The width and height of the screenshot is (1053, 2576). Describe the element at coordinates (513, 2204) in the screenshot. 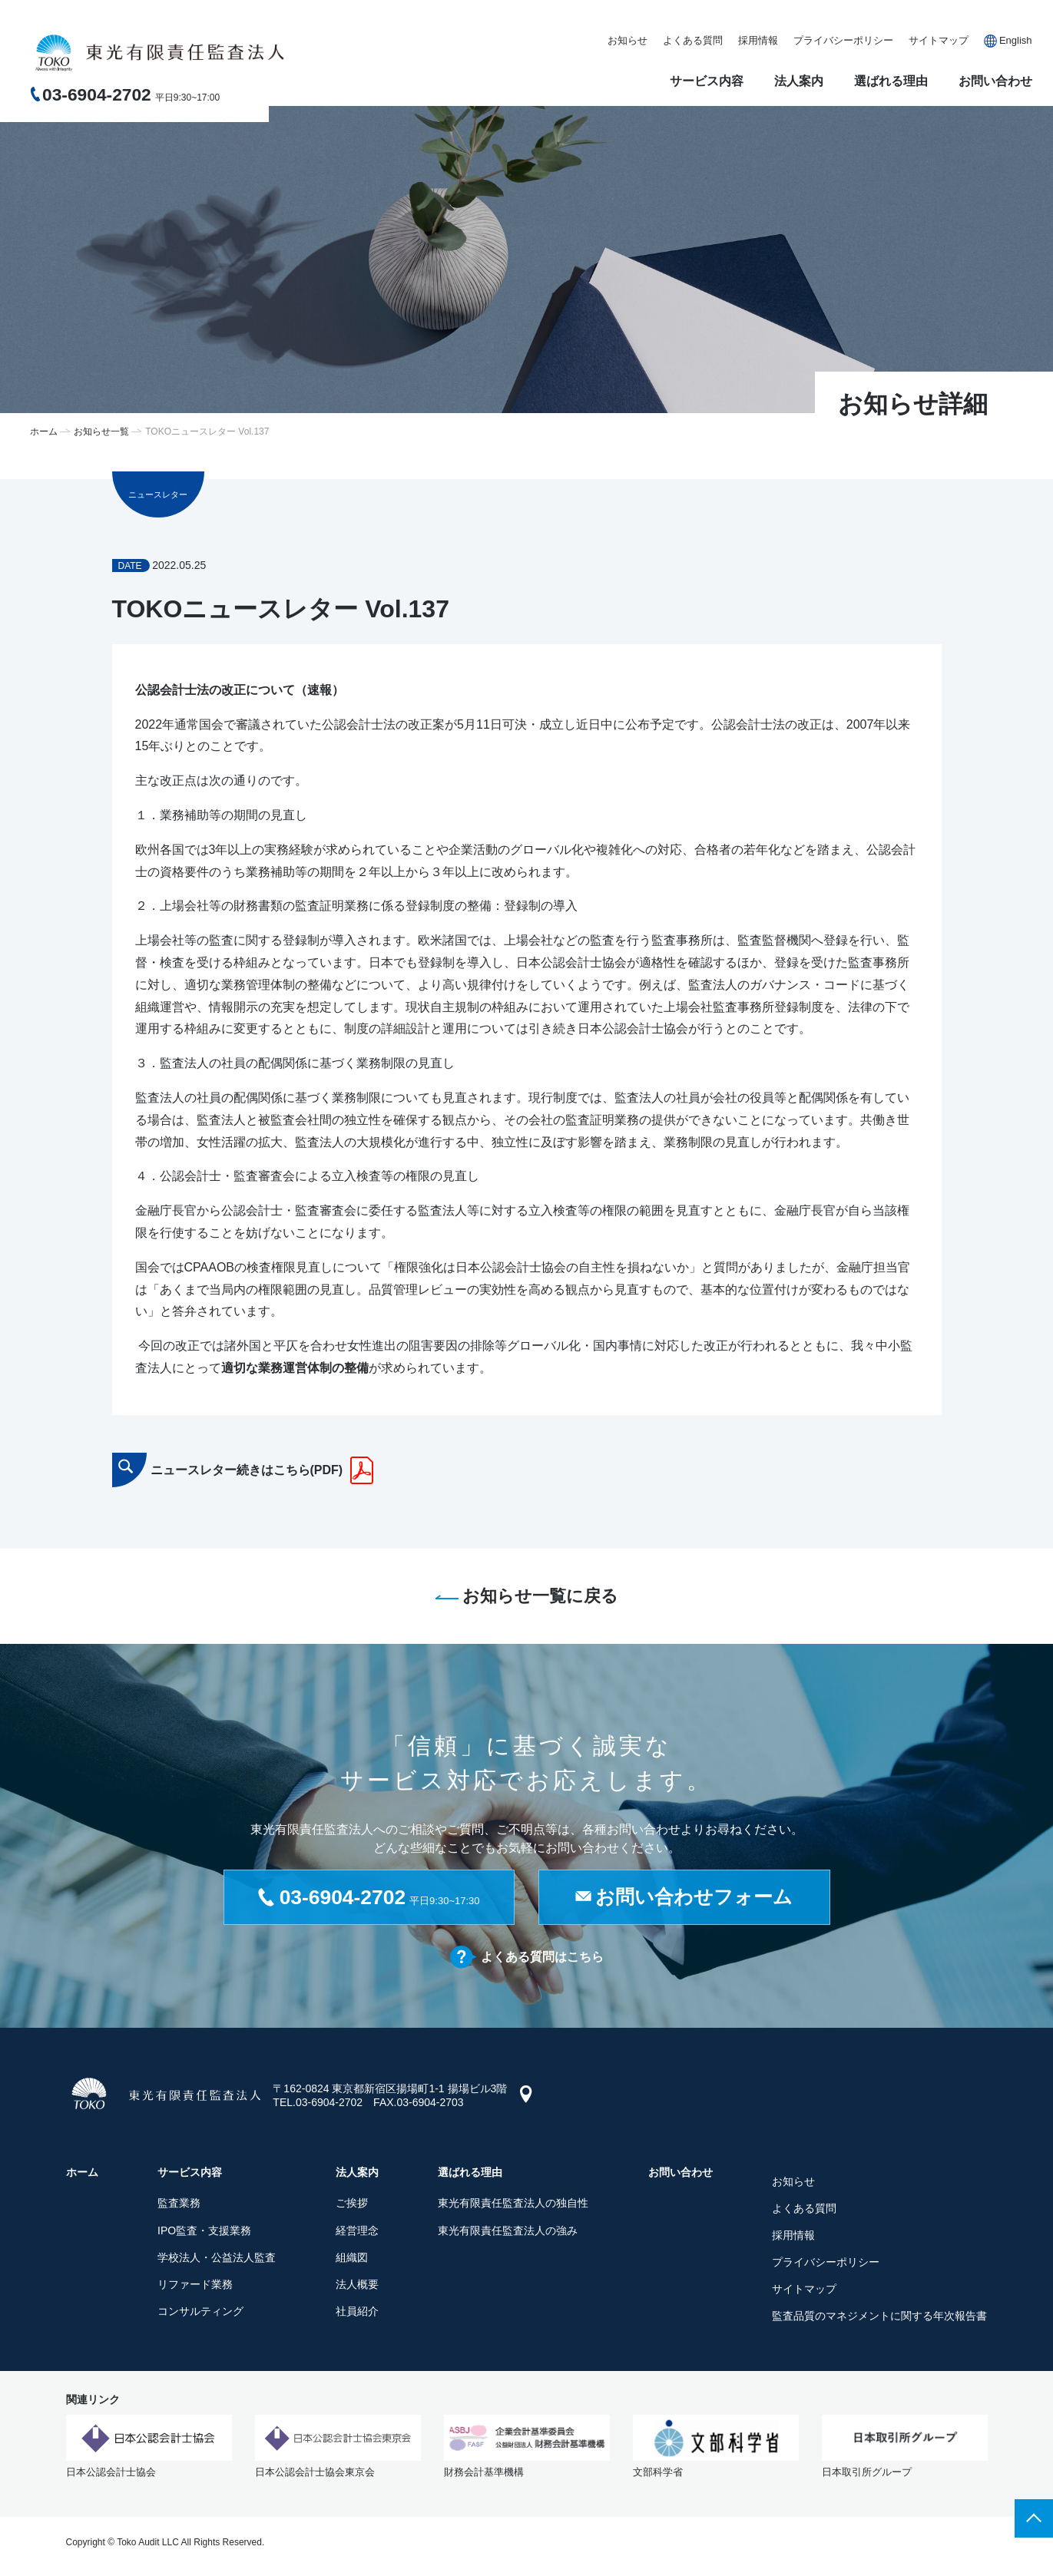

I see `東光有限責任監査法人の独自性` at that location.